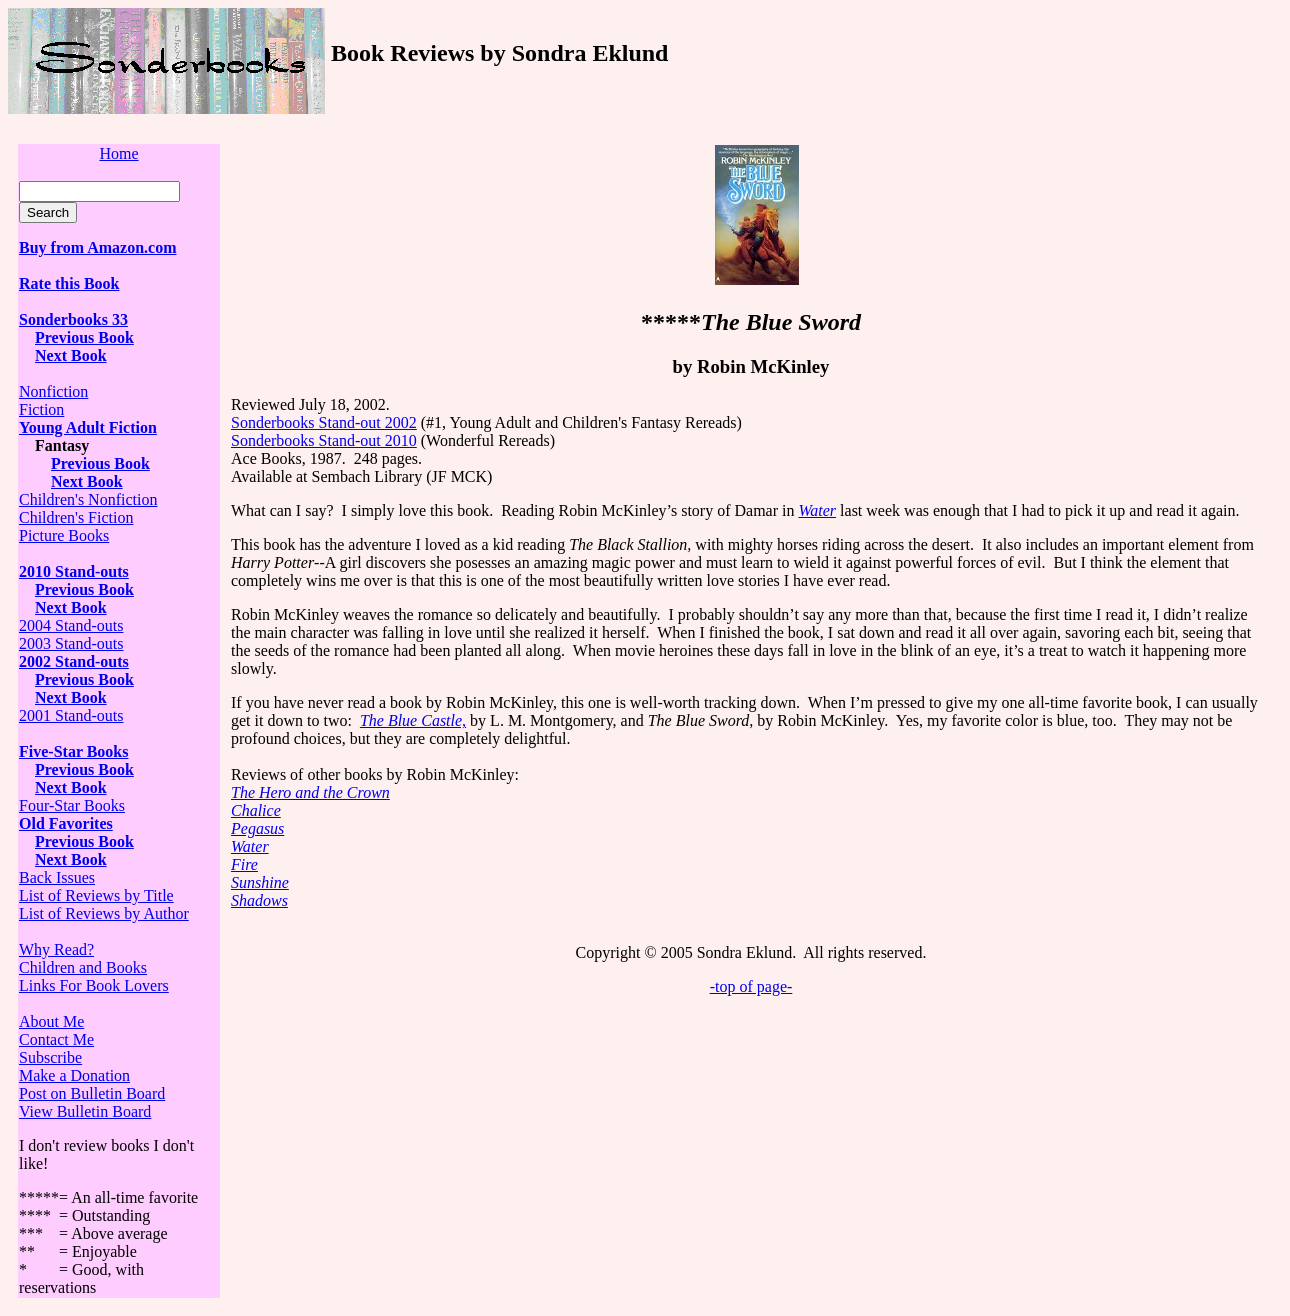 The width and height of the screenshot is (1290, 1316). I want to click on Pegasus, so click(257, 828).